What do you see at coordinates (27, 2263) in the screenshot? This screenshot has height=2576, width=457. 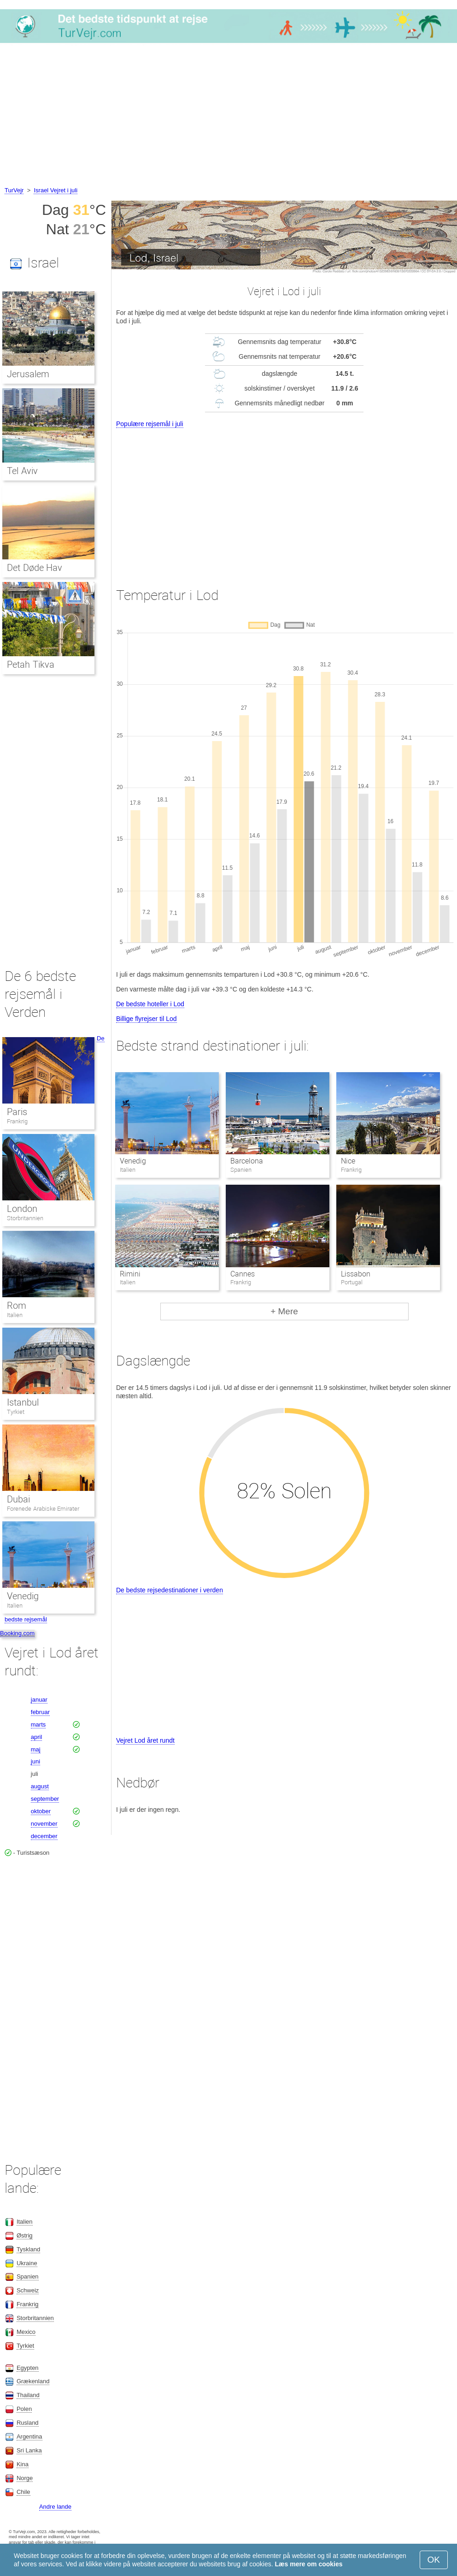 I see `Ukraine` at bounding box center [27, 2263].